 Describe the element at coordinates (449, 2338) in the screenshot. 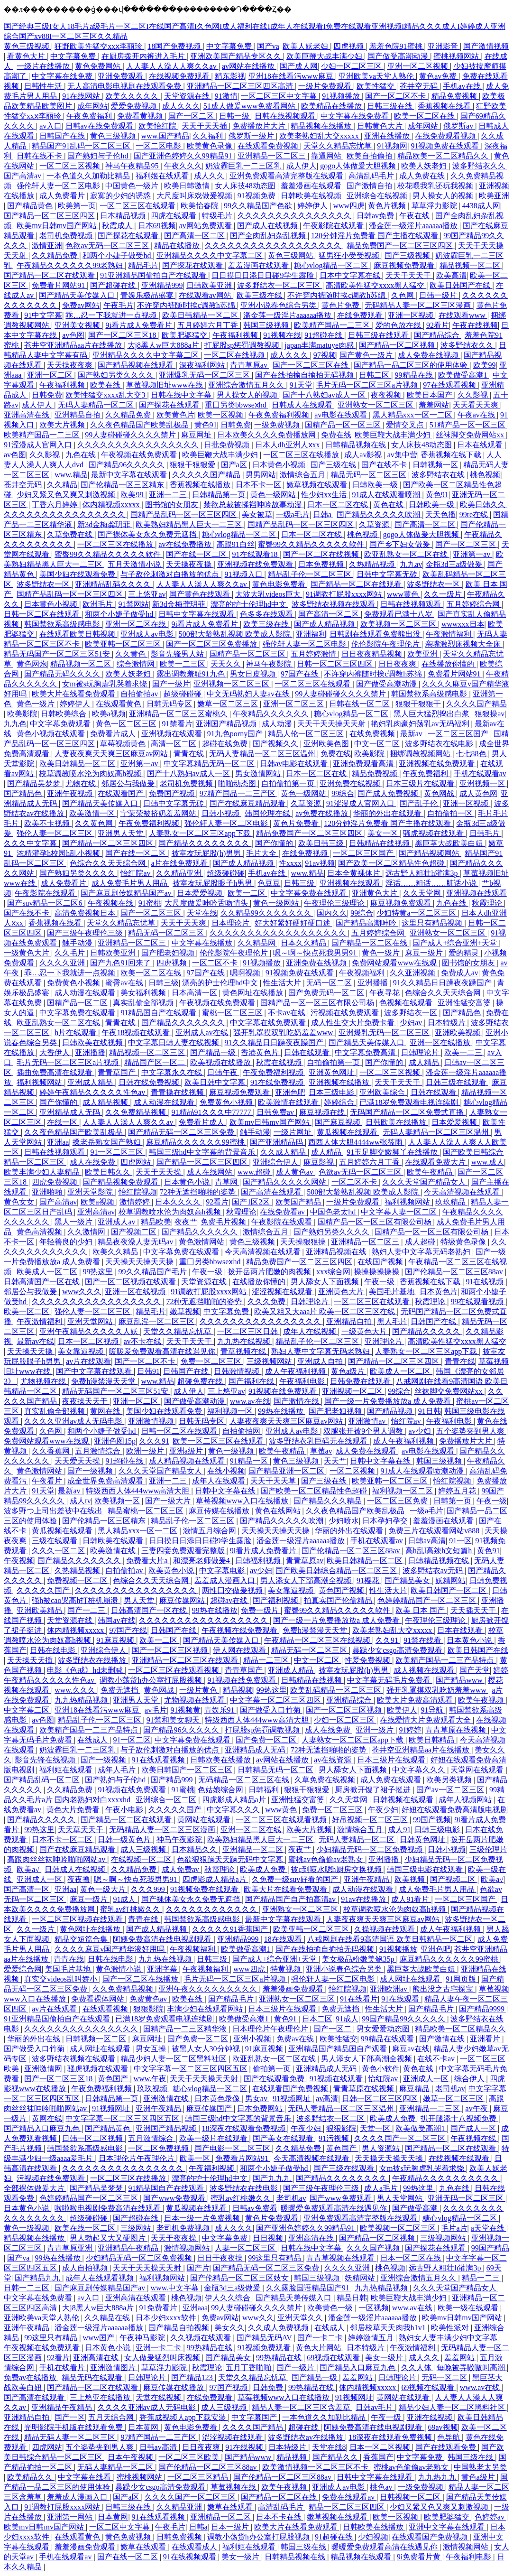

I see `熟妇女人妻丰满少妇中文字幕` at that location.